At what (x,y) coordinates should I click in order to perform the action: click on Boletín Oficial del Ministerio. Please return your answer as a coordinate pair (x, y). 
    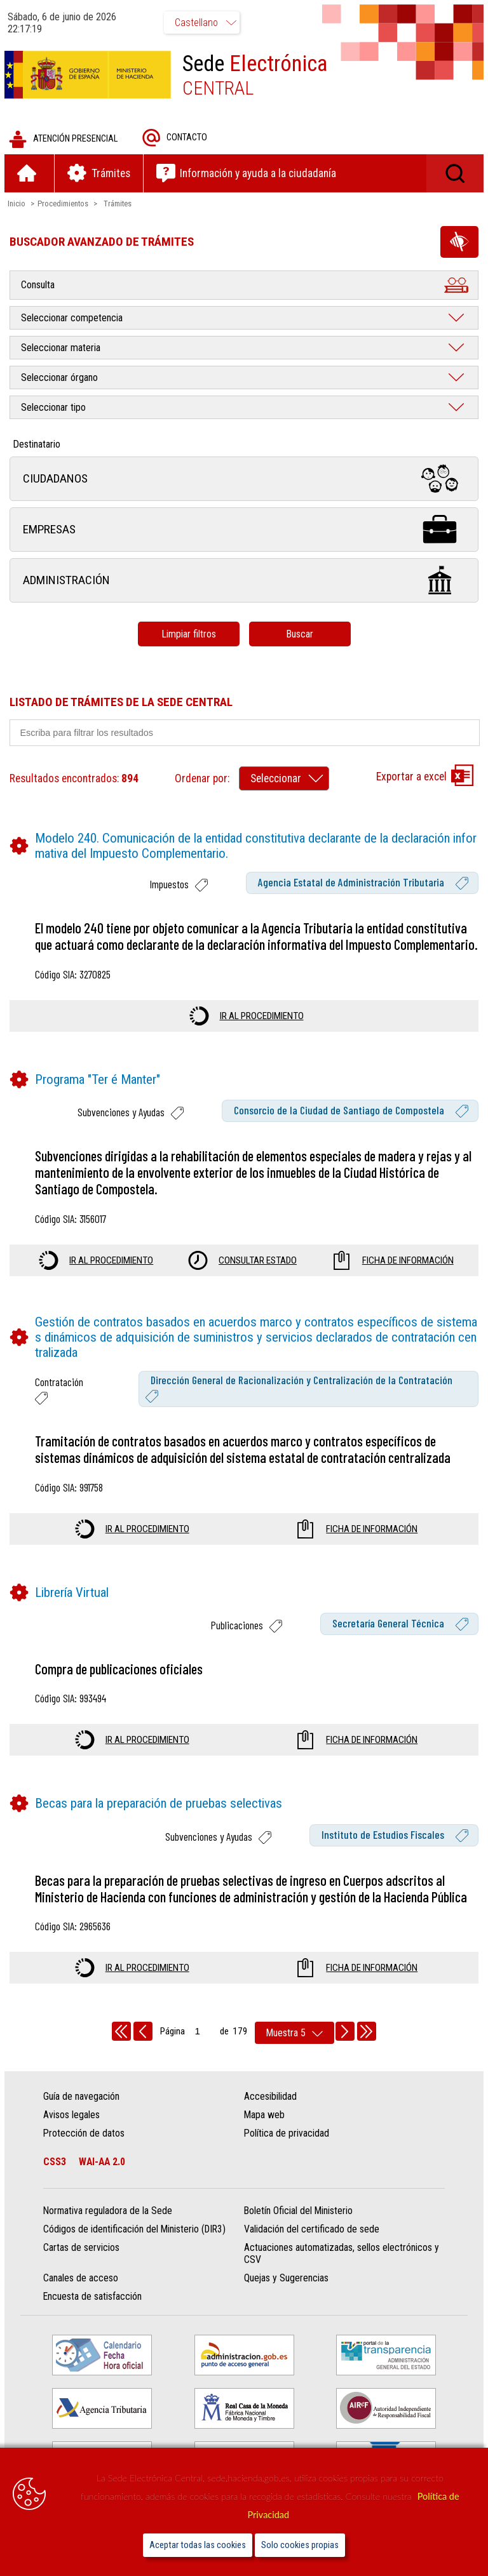
    Looking at the image, I should click on (298, 2229).